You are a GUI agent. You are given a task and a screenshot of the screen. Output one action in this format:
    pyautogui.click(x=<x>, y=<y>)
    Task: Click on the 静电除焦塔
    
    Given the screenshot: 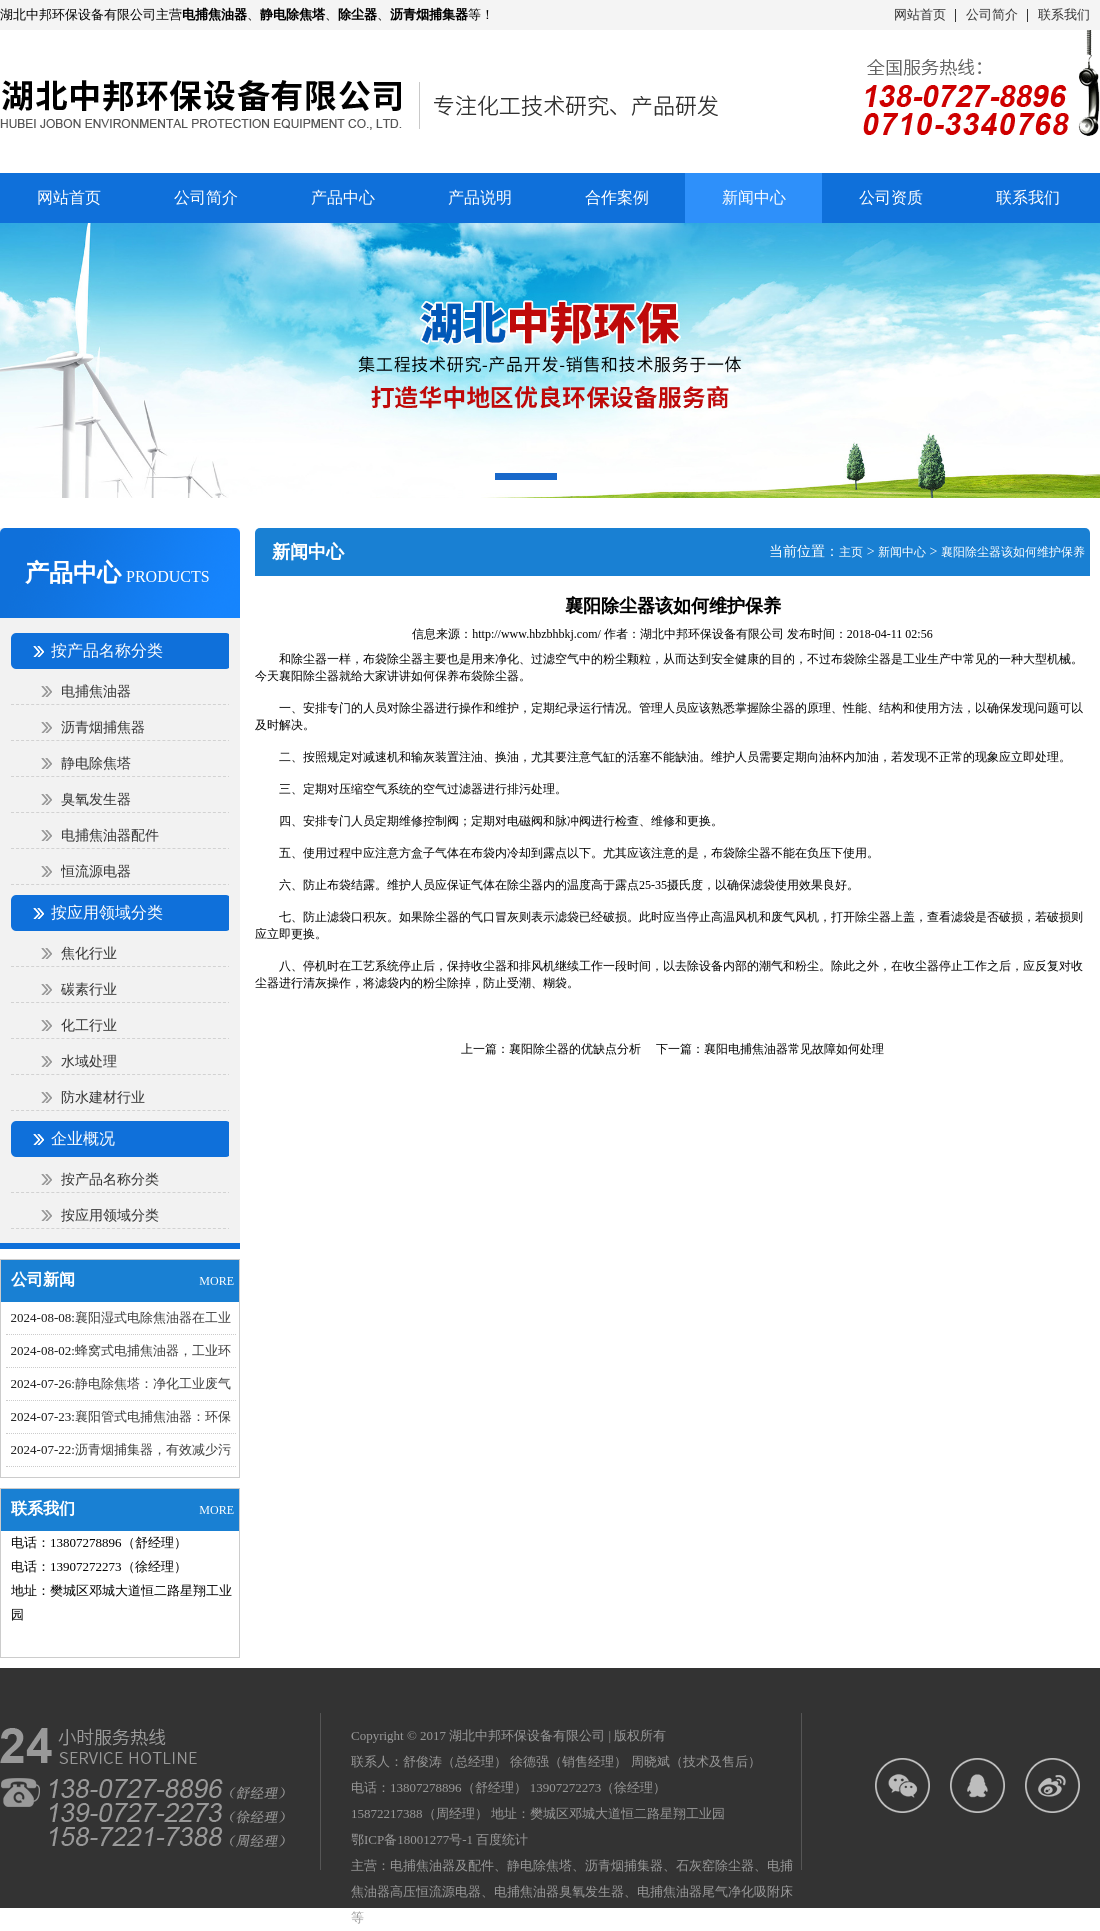 What is the action you would take?
    pyautogui.click(x=96, y=763)
    